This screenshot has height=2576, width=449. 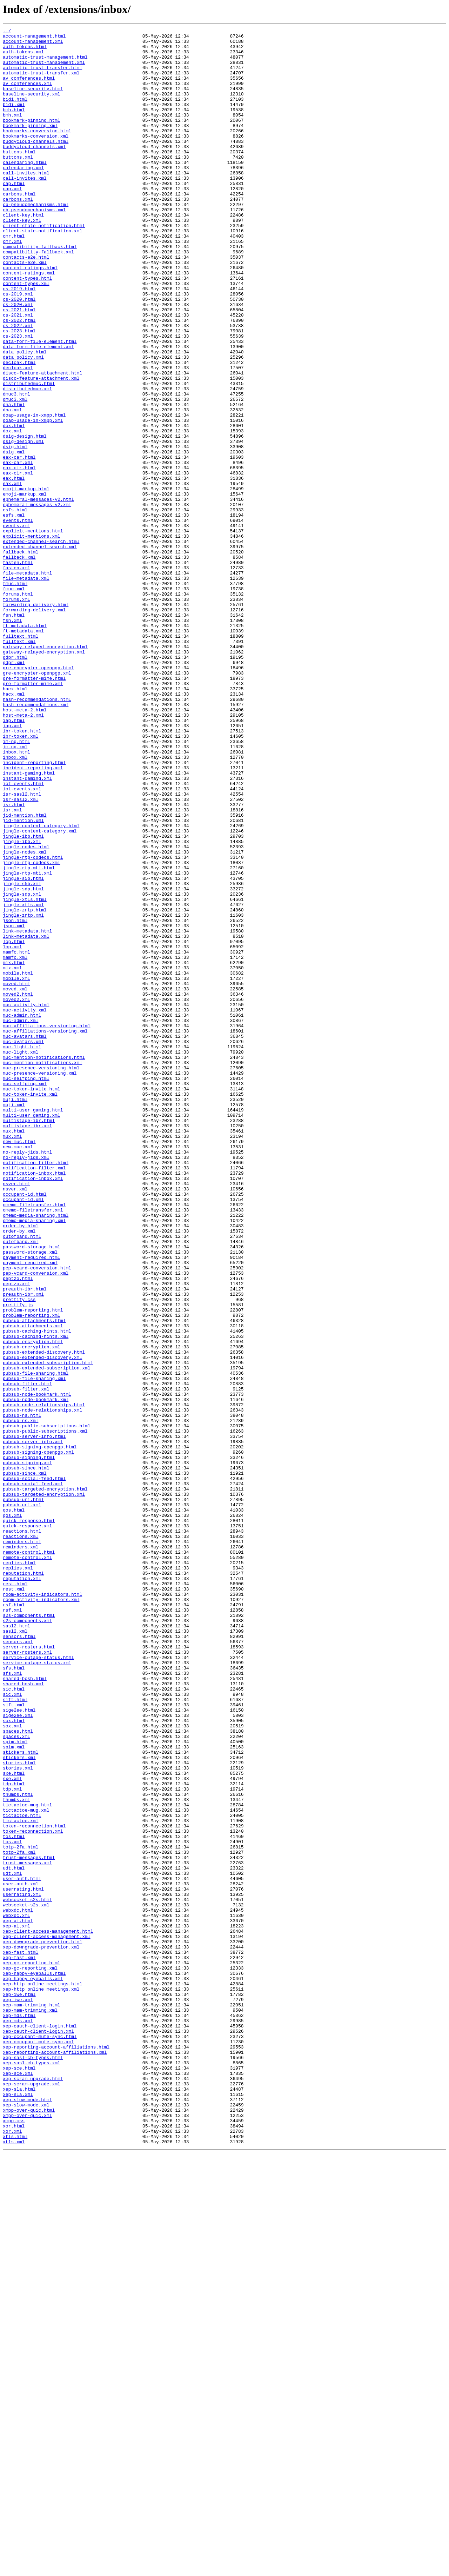 I want to click on preauth-ibr.xml, so click(x=23, y=1548).